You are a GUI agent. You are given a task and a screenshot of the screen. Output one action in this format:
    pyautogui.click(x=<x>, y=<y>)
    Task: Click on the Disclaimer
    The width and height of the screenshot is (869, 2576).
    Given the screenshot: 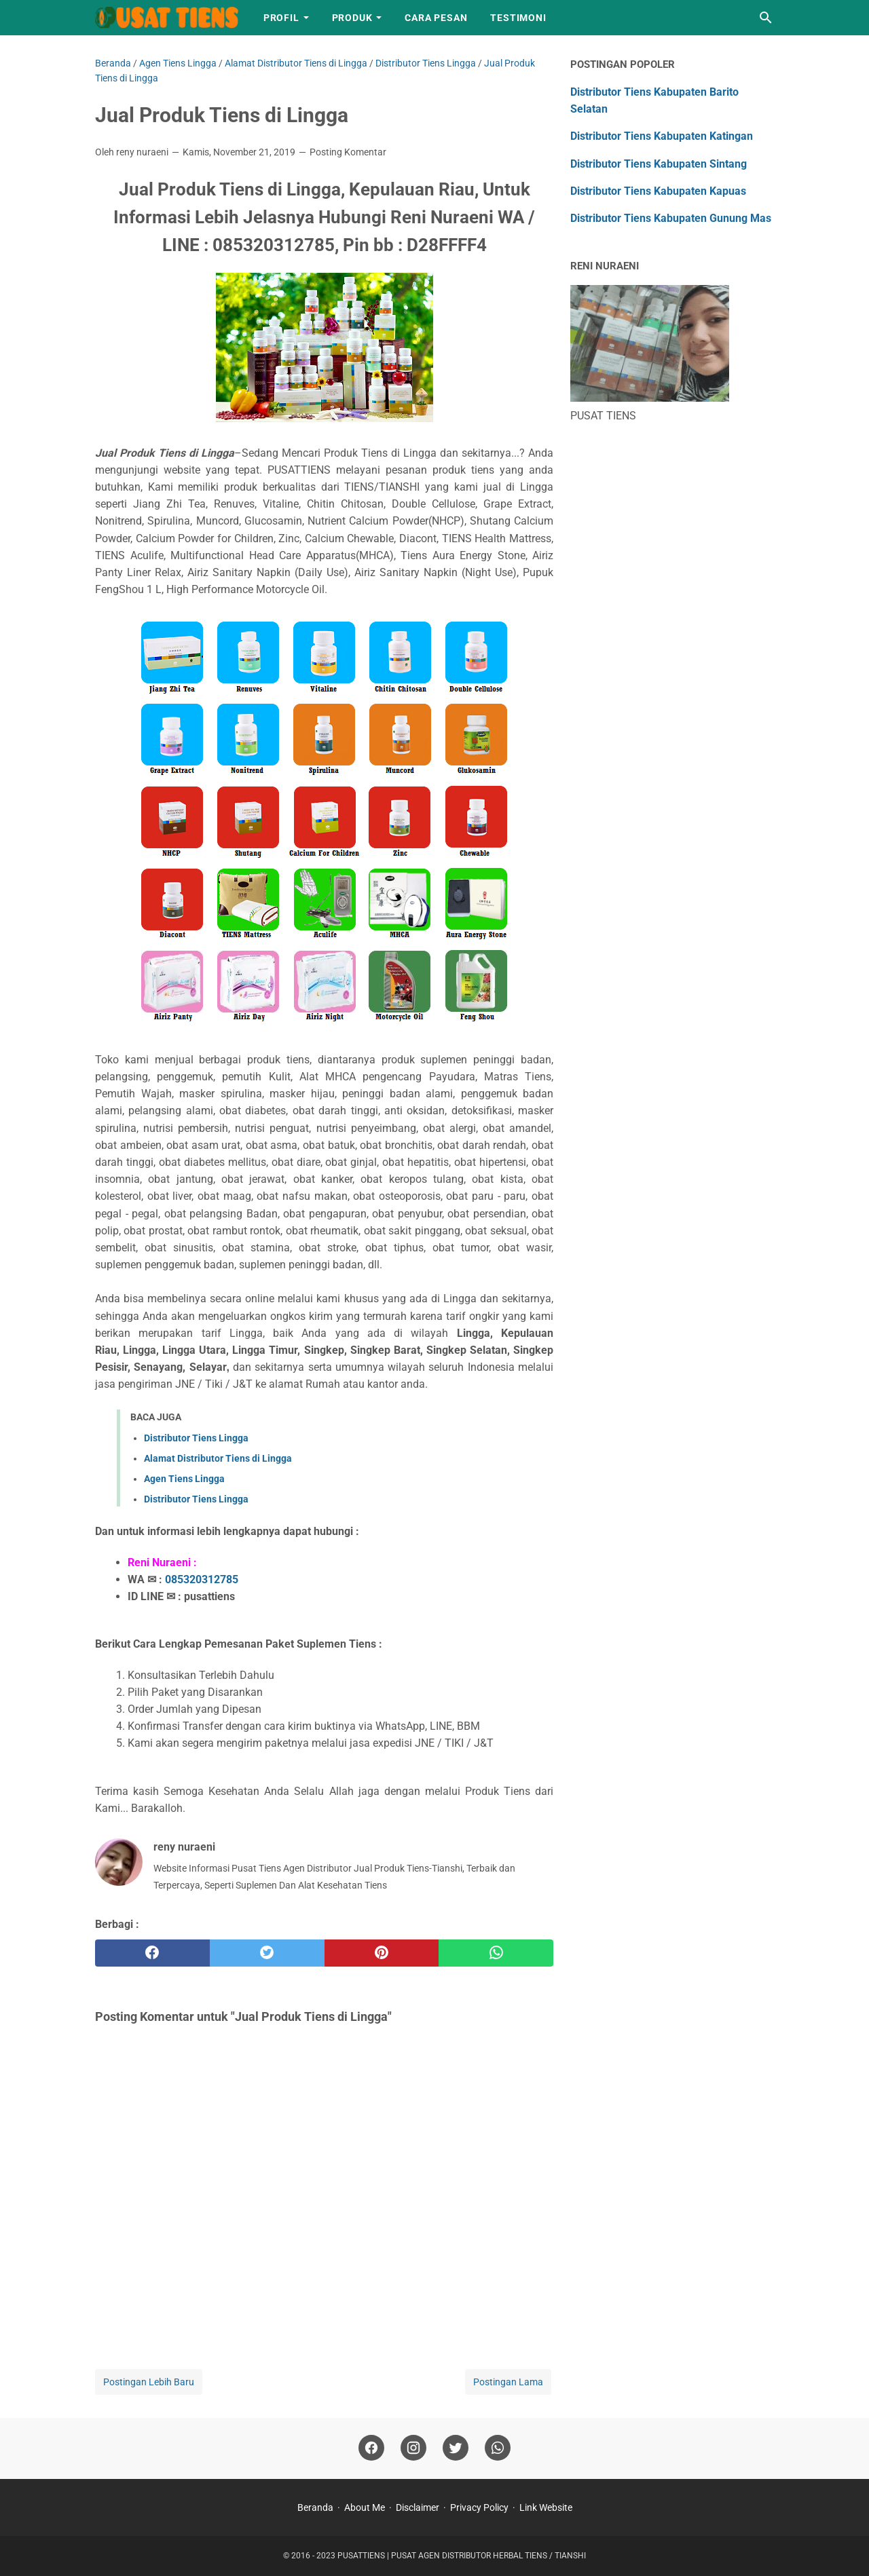 What is the action you would take?
    pyautogui.click(x=417, y=2507)
    